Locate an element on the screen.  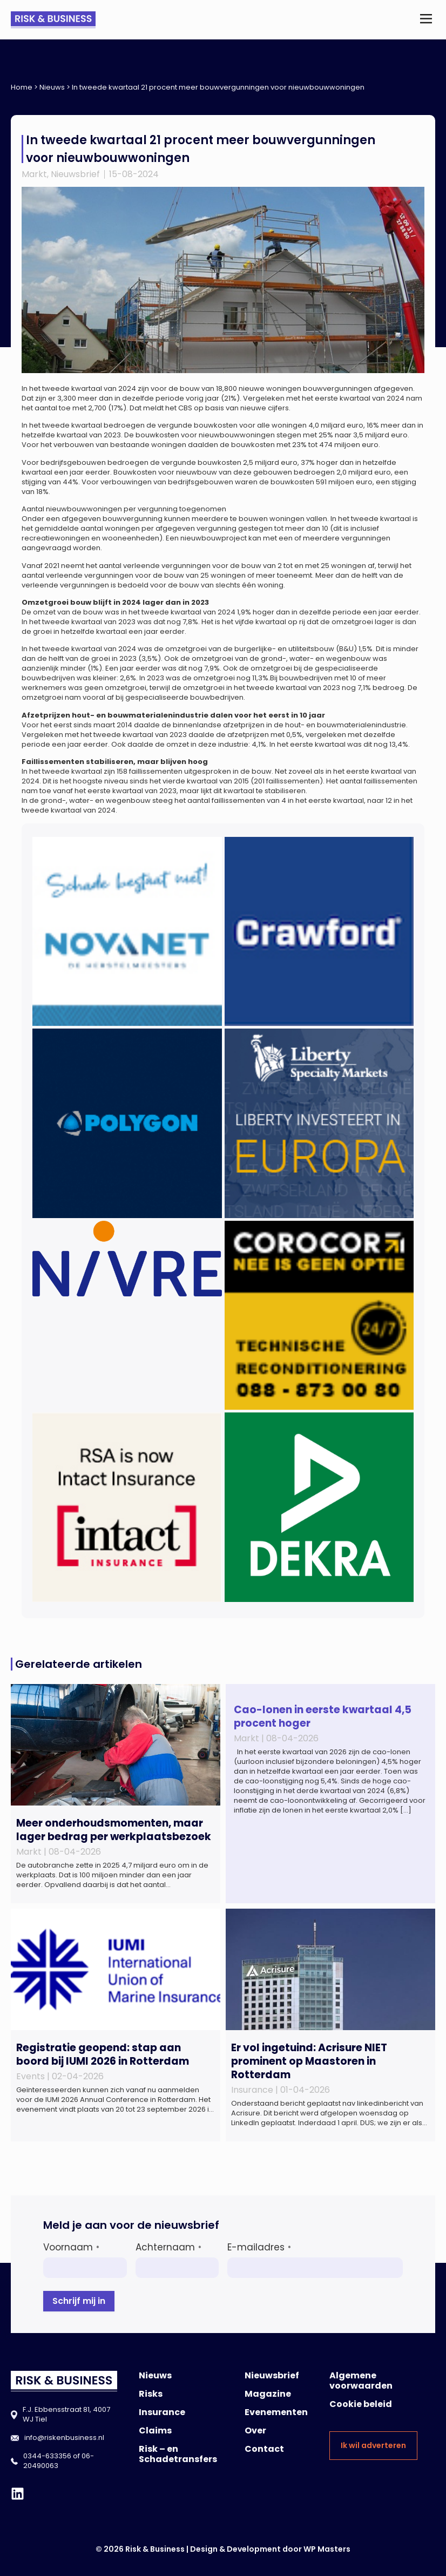
E-mailadres is located at coordinates (259, 2247).